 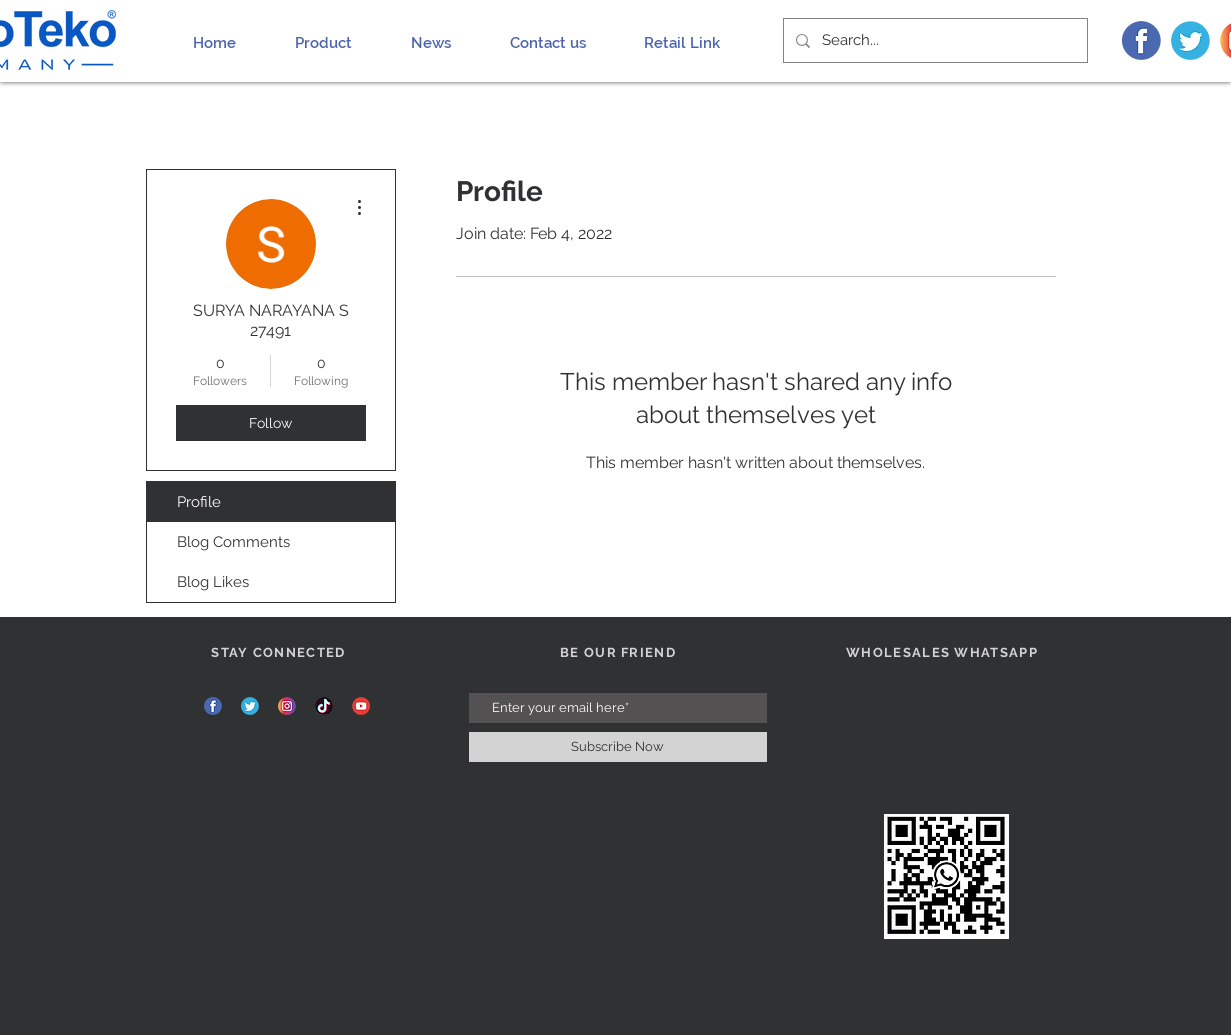 I want to click on [TIK], so click(x=324, y=706).